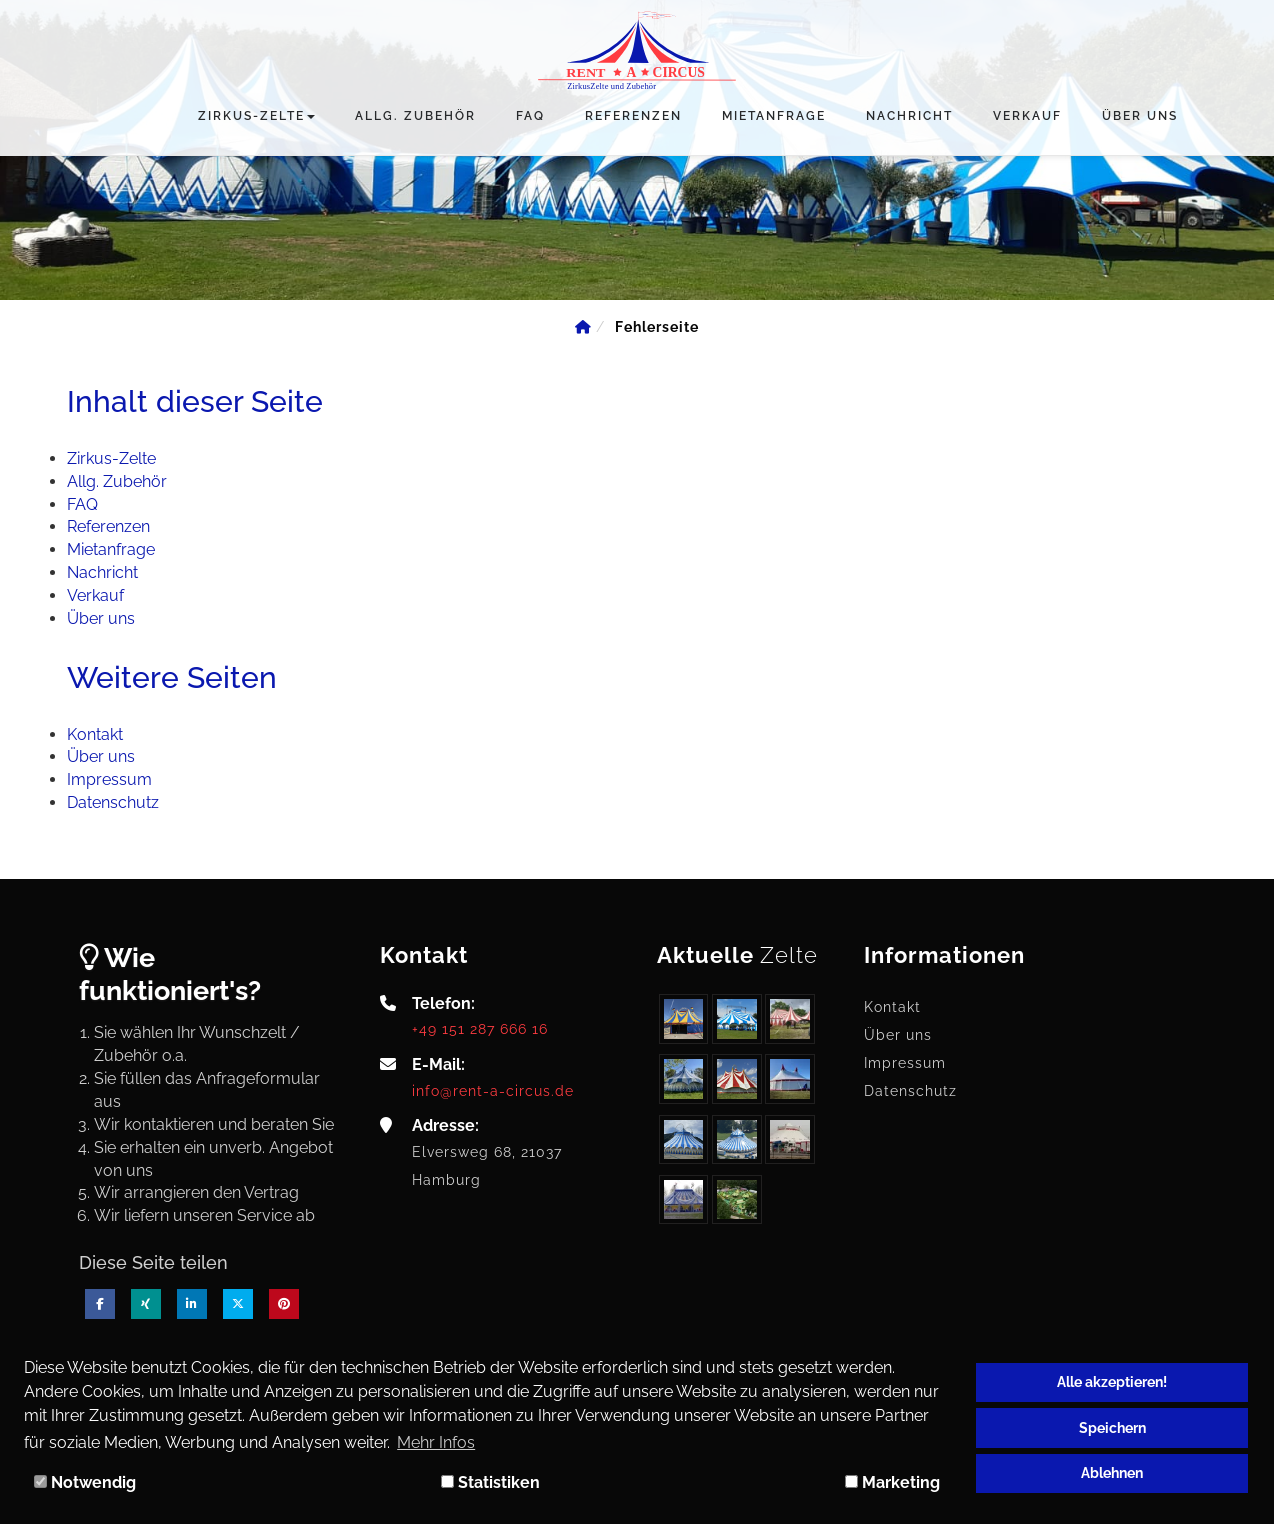  What do you see at coordinates (1112, 1472) in the screenshot?
I see `Ablehnen` at bounding box center [1112, 1472].